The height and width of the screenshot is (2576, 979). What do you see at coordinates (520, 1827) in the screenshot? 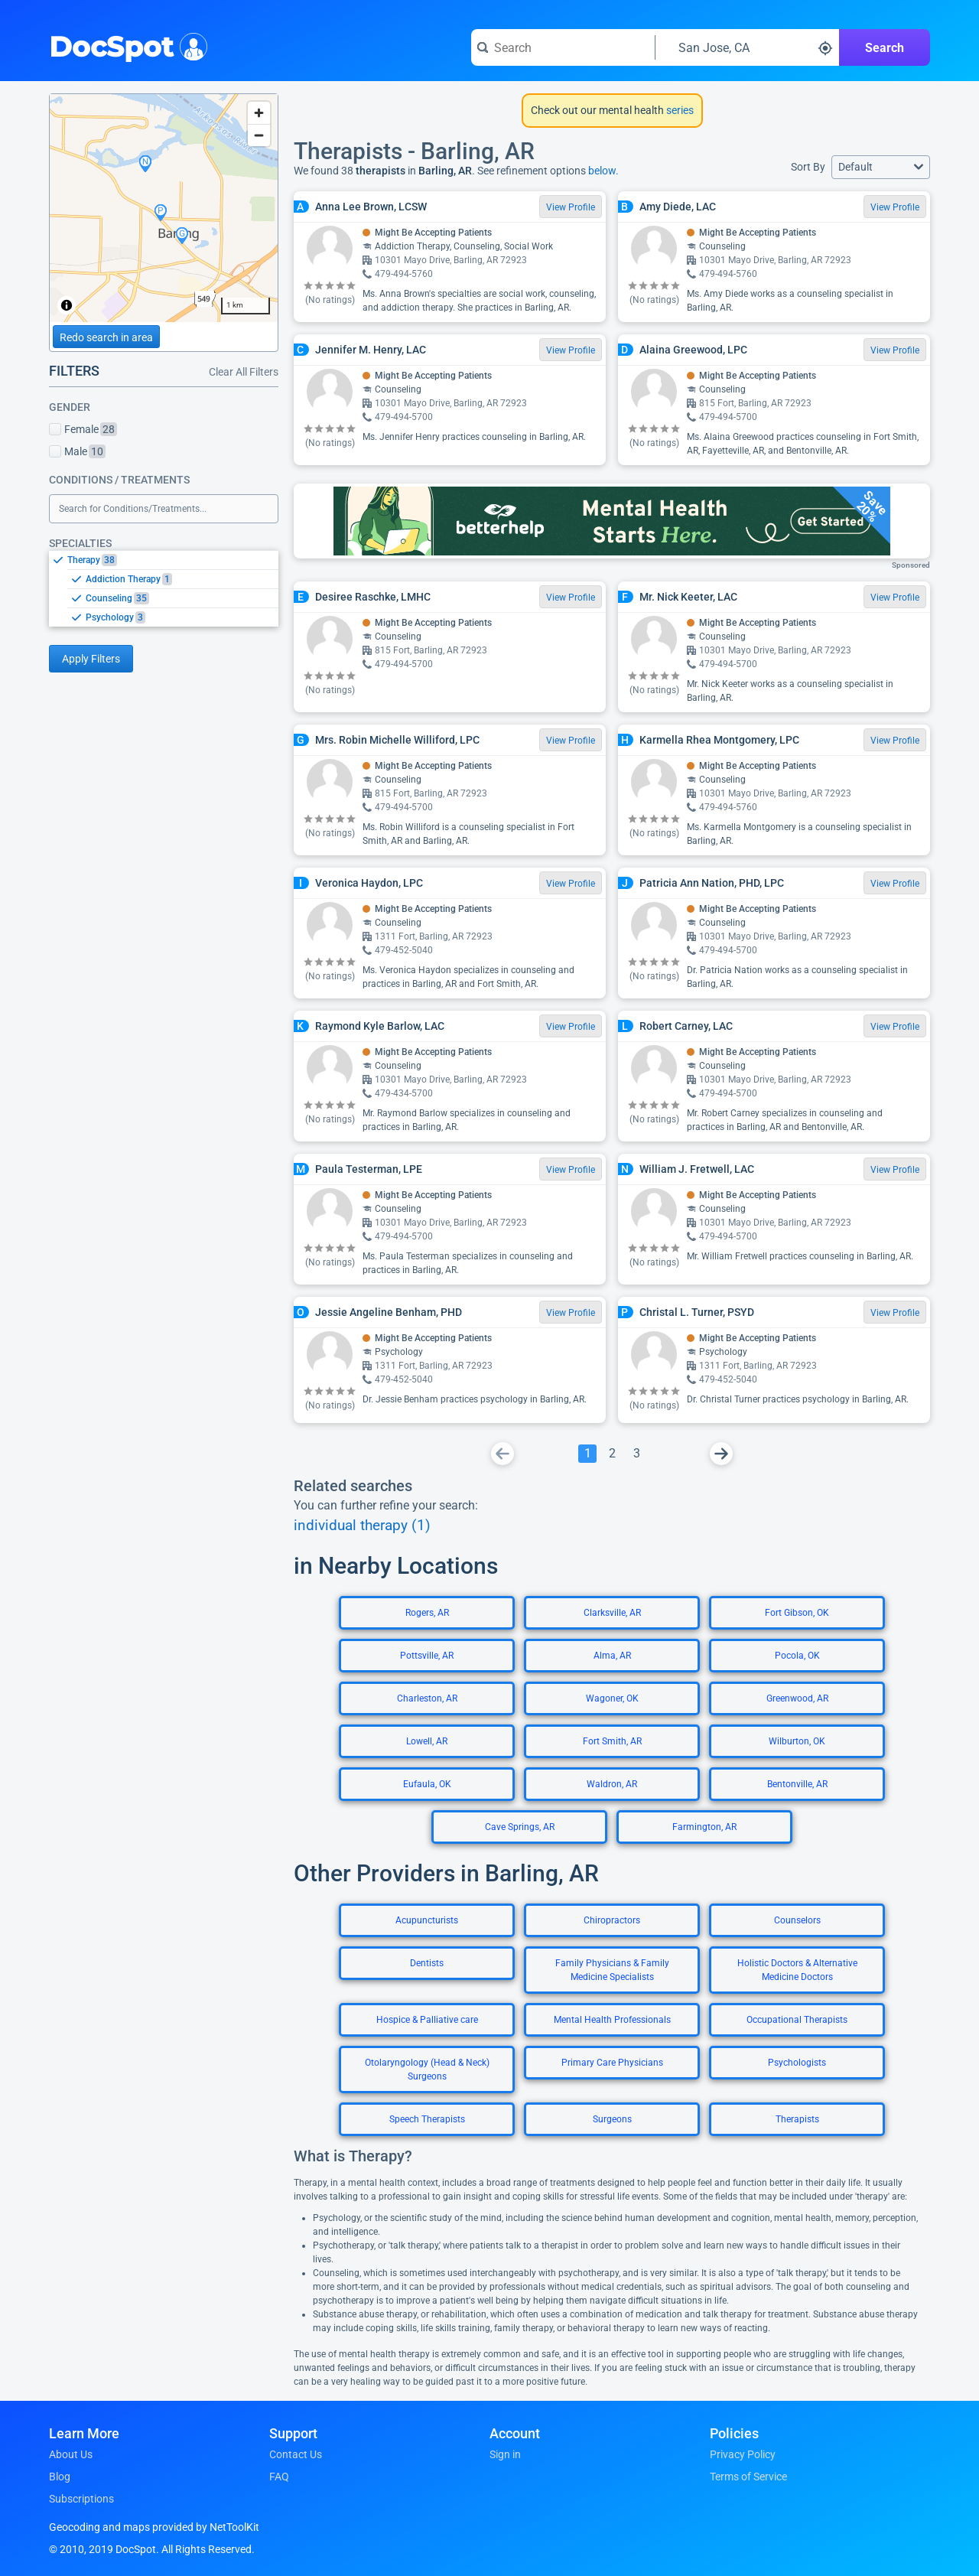
I see `Cave Springs, AR` at bounding box center [520, 1827].